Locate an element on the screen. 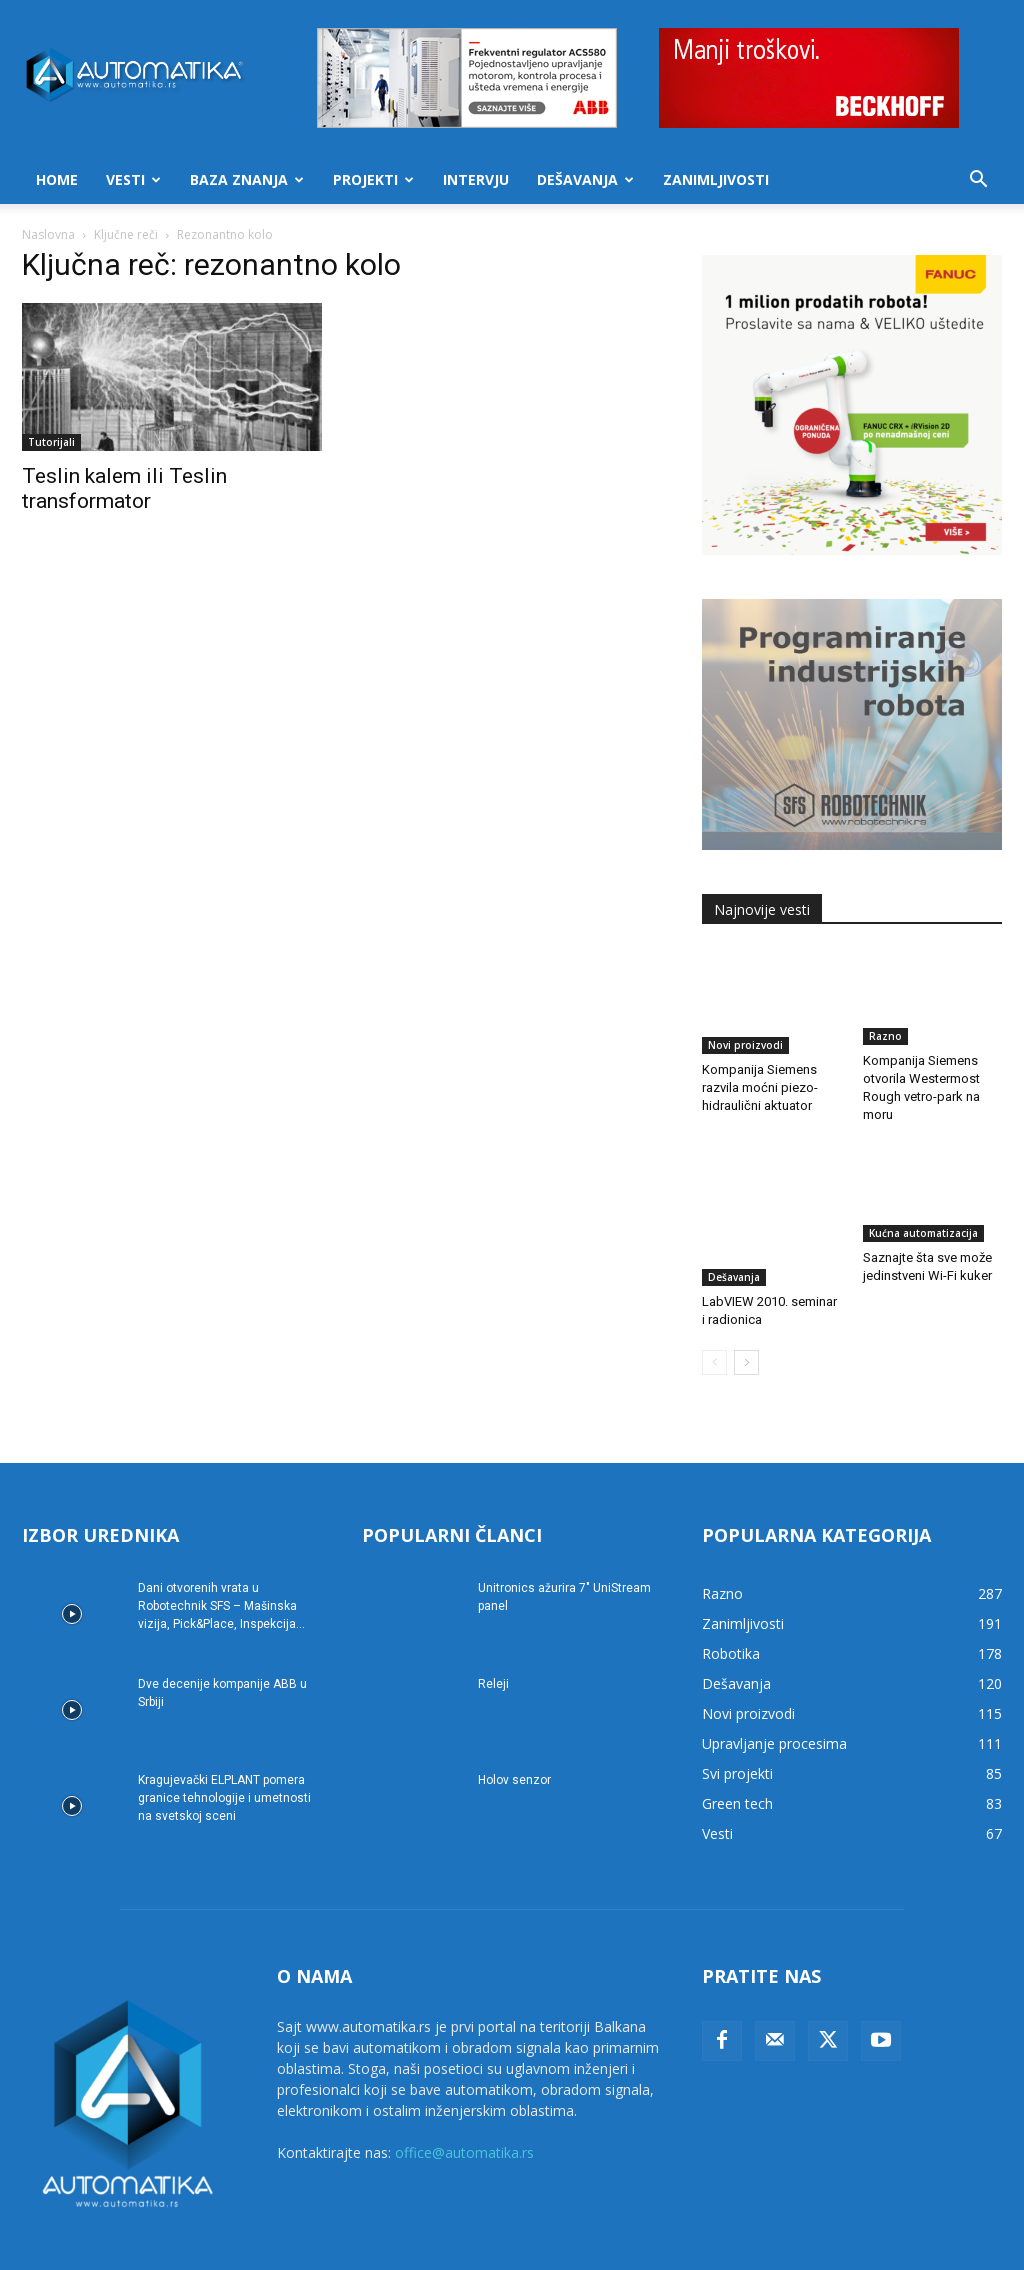 Image resolution: width=1024 pixels, height=2270 pixels. Kragujevački ELPLANT pomera granice tehnologije i umetnosti na svetskoj sceni is located at coordinates (224, 1754).